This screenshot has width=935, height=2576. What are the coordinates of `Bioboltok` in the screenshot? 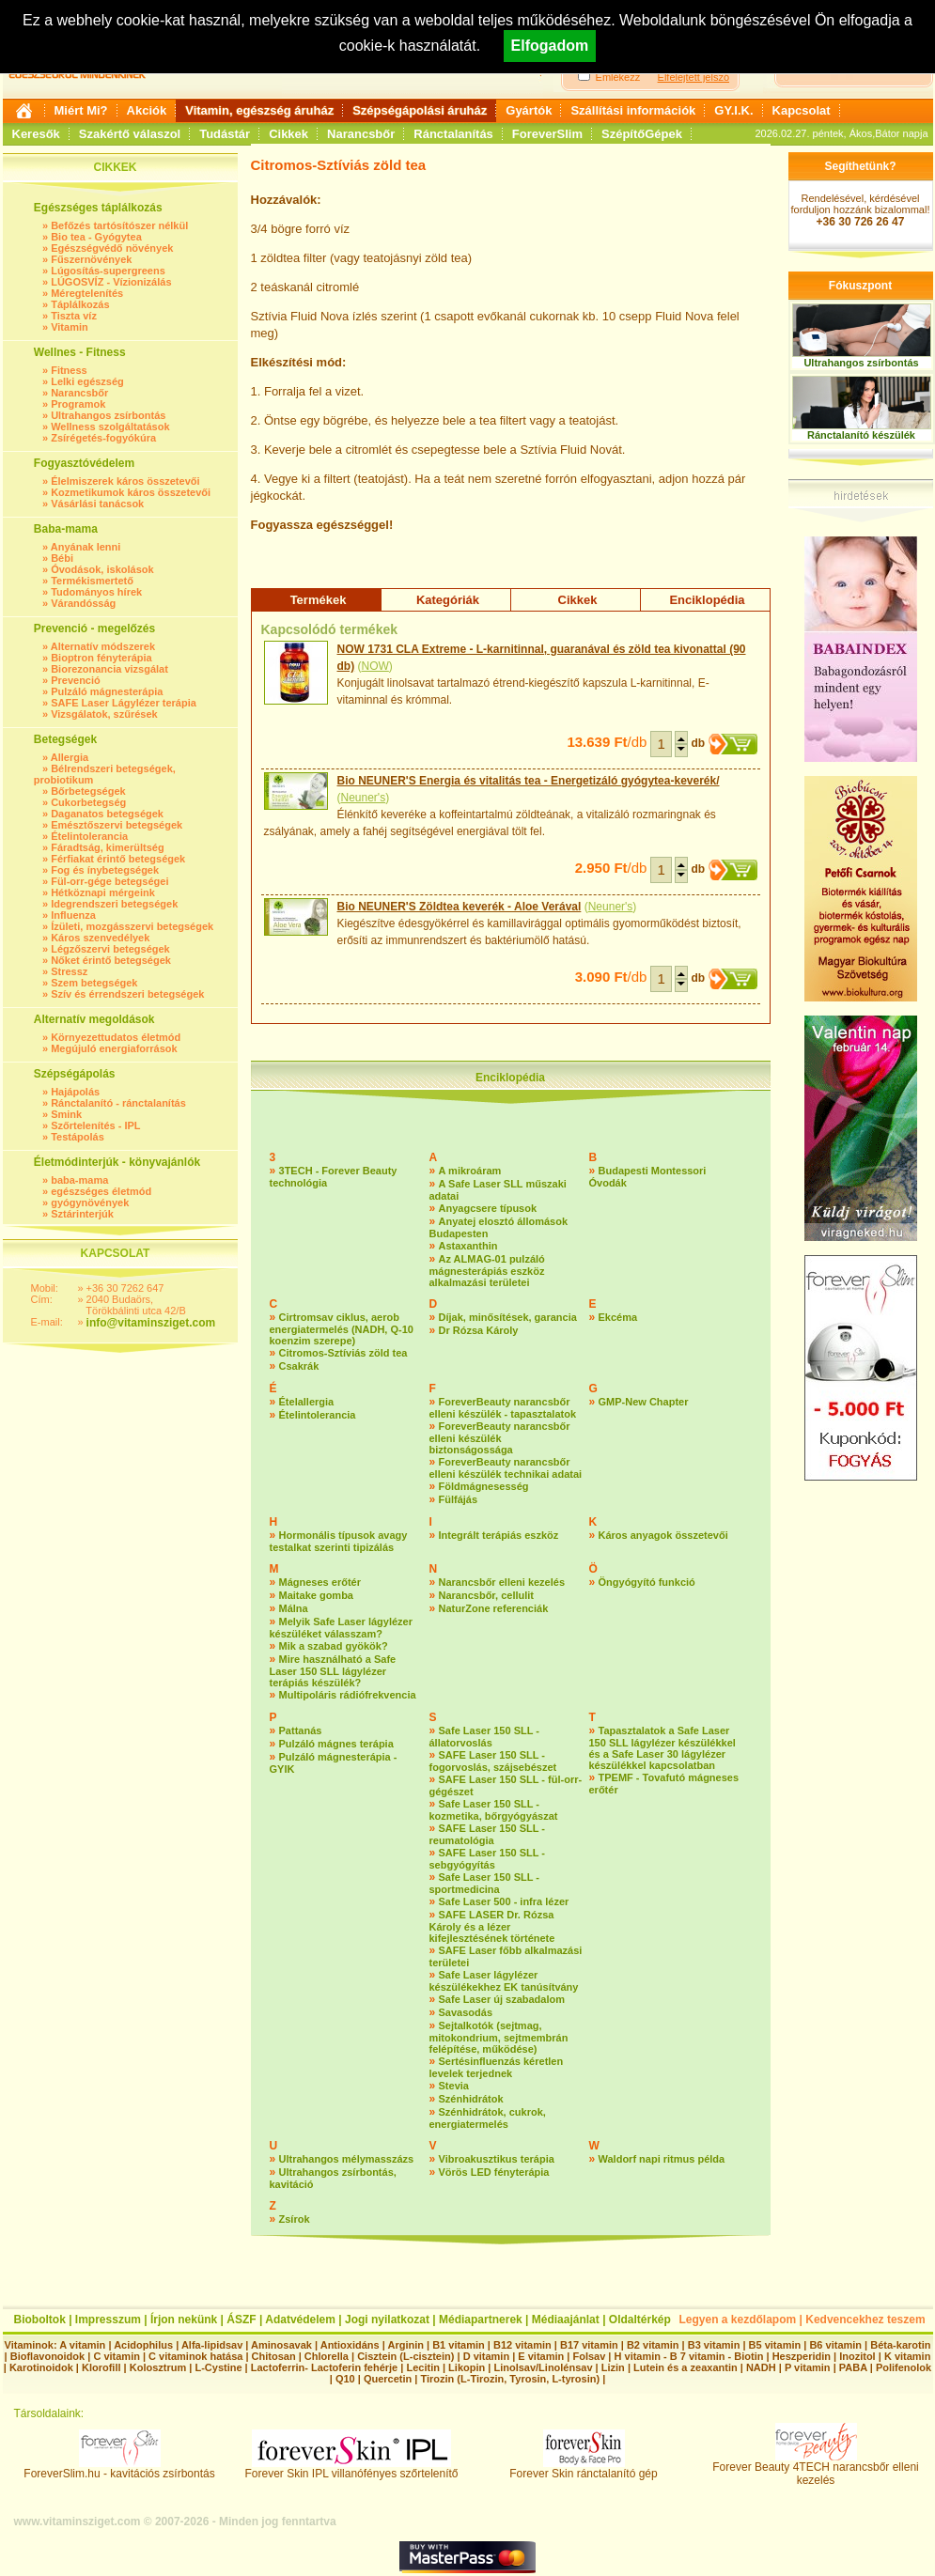 It's located at (40, 2319).